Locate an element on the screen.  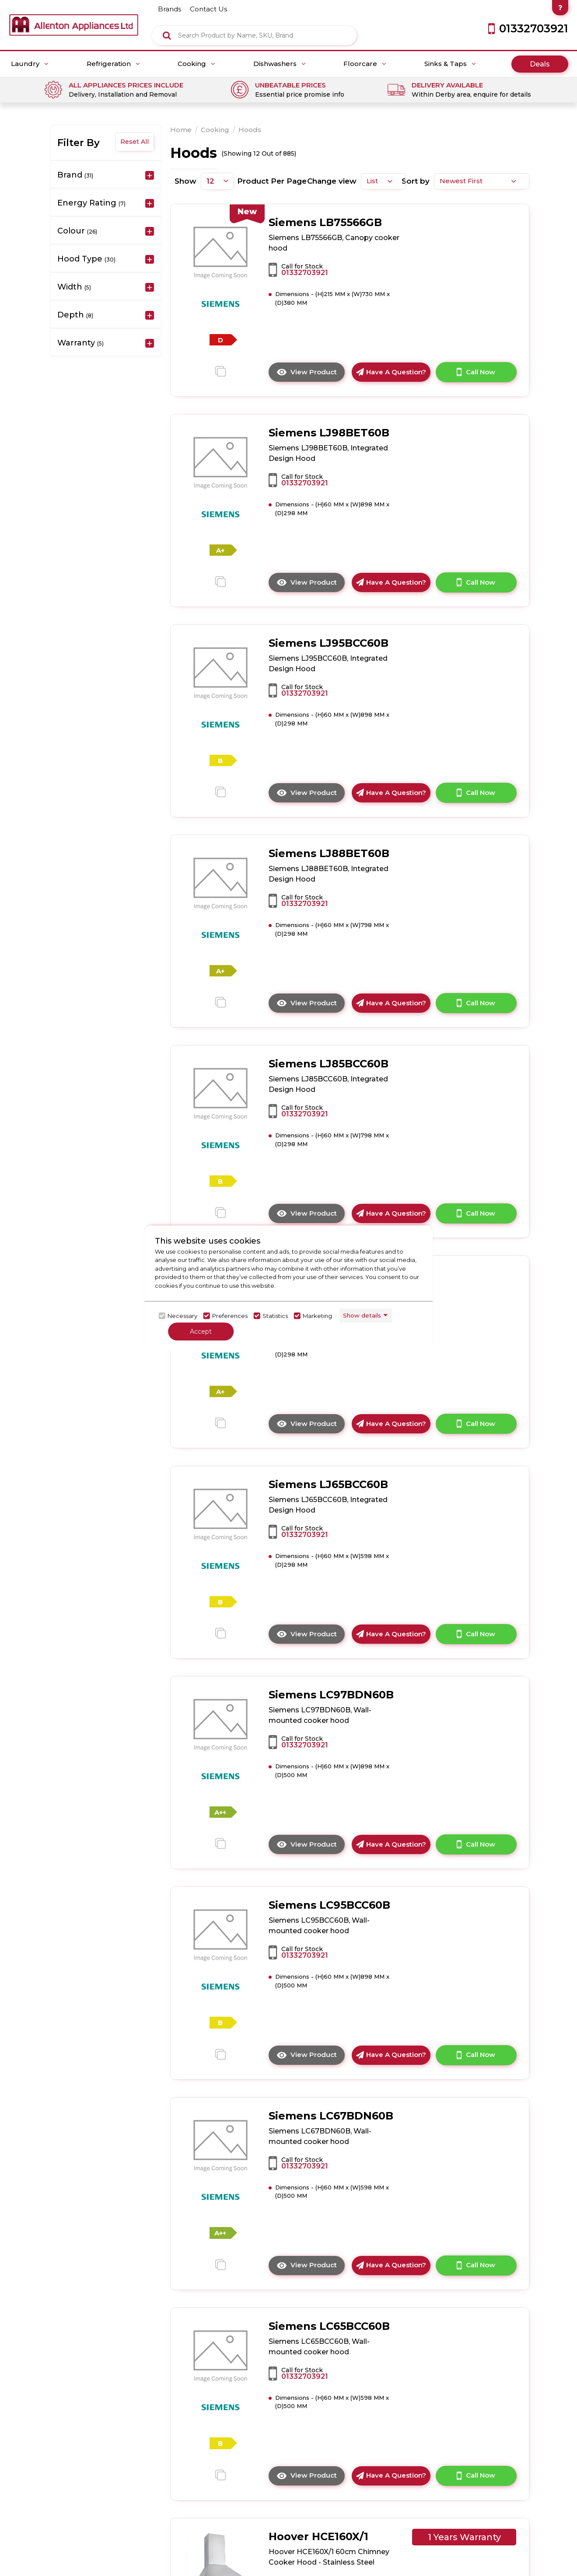
Cooking is located at coordinates (196, 64).